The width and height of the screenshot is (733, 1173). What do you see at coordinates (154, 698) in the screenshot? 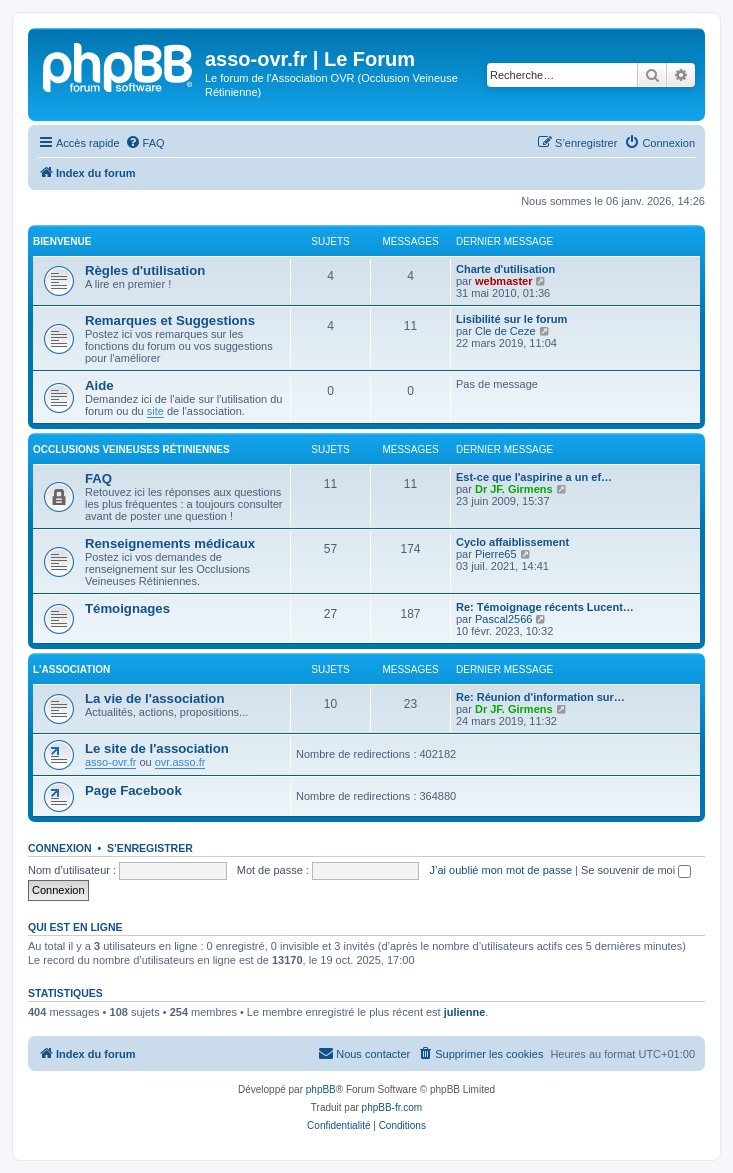
I see `La vie de l'association` at bounding box center [154, 698].